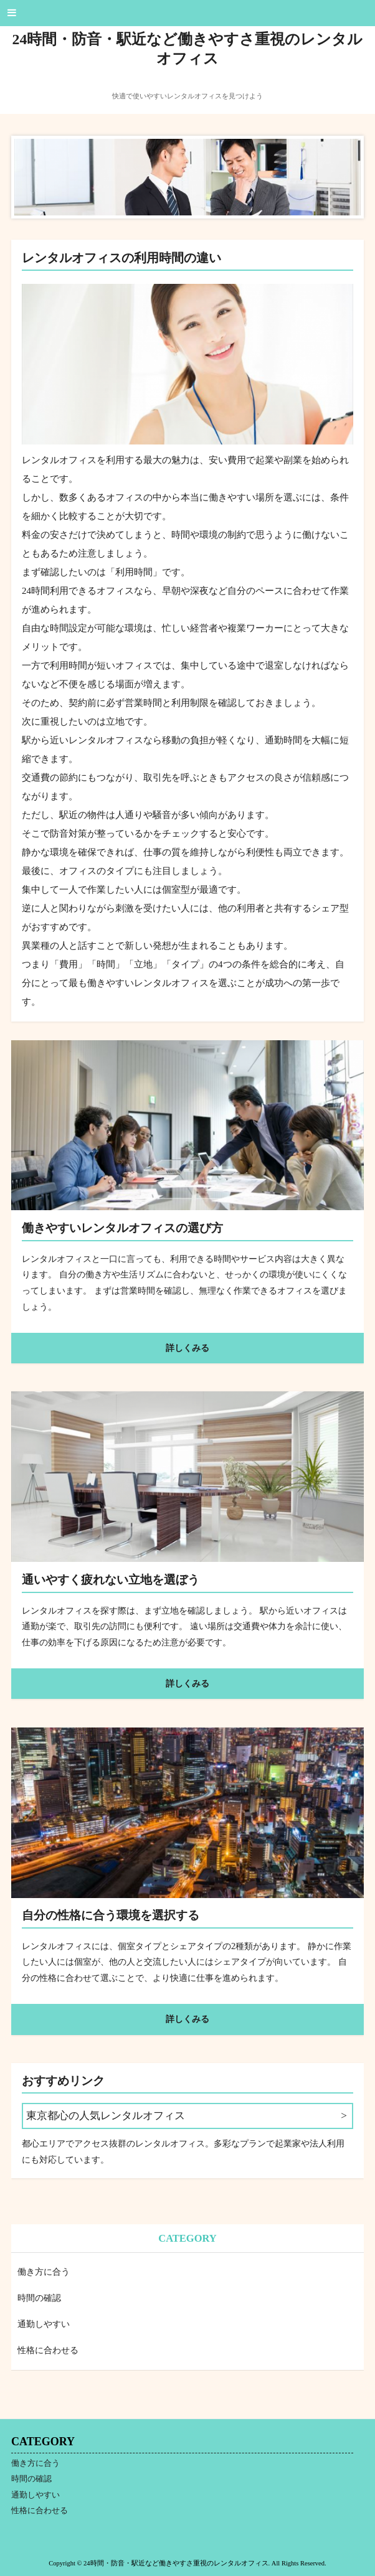 This screenshot has width=375, height=2576. I want to click on 東京都心の人気レンタルオフィス, so click(105, 2116).